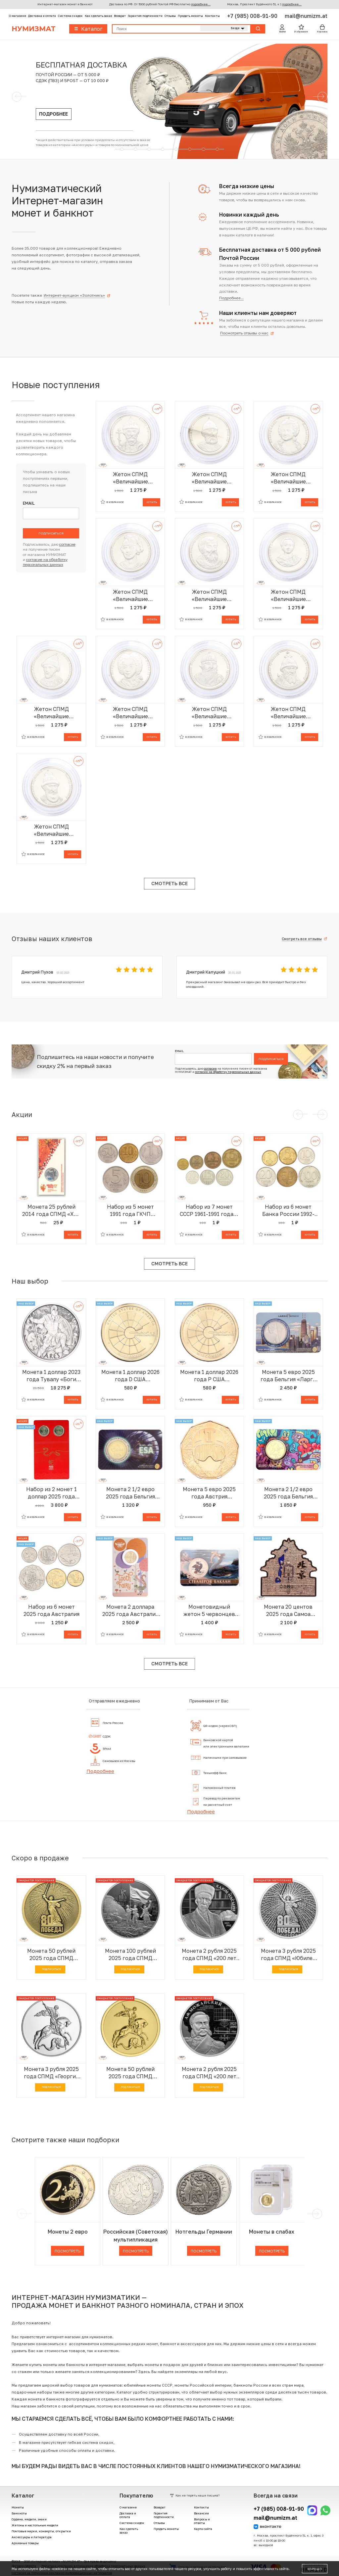 The width and height of the screenshot is (339, 2576). Describe the element at coordinates (51, 830) in the screenshot. I see `Жетон СПМД «Величайшие правители России — Василий Шуйский»` at that location.